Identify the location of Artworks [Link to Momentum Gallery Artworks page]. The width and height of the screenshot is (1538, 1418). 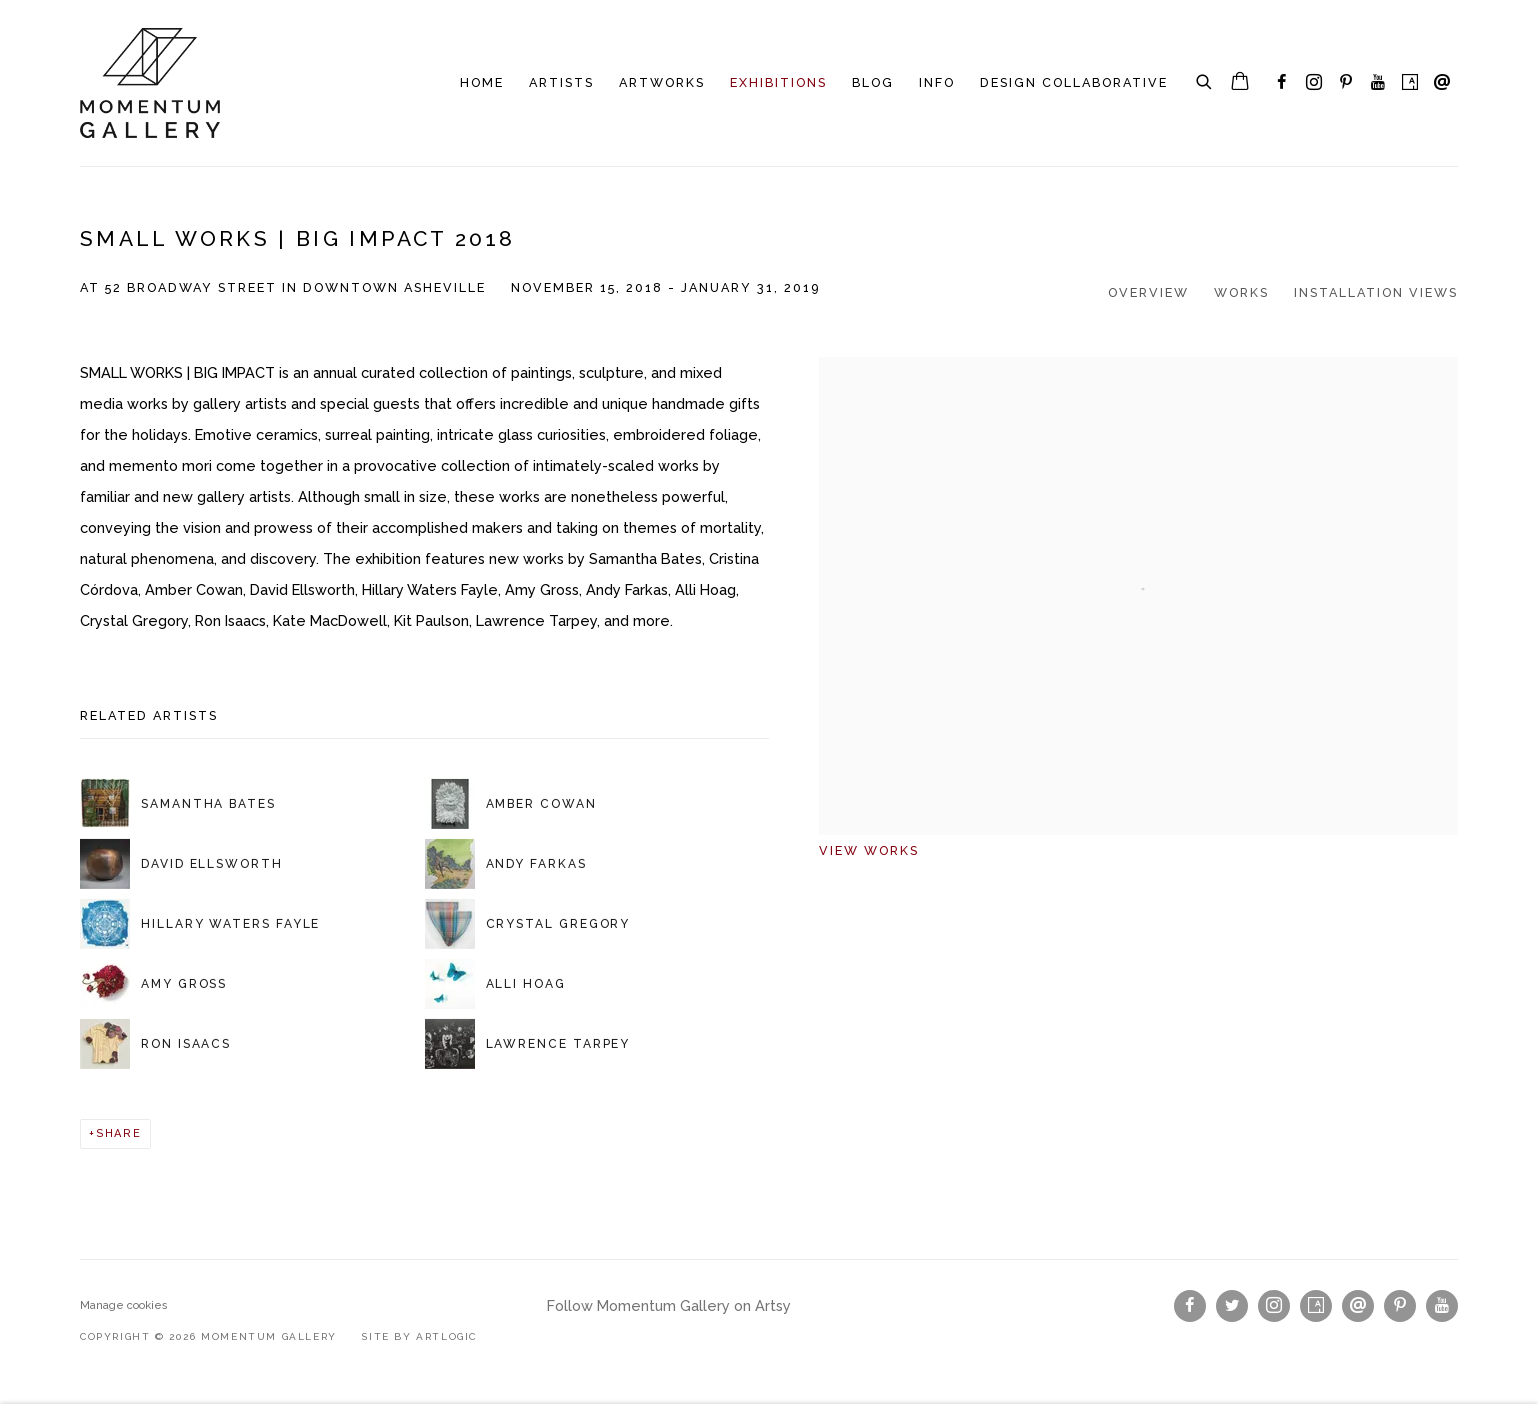
(662, 82).